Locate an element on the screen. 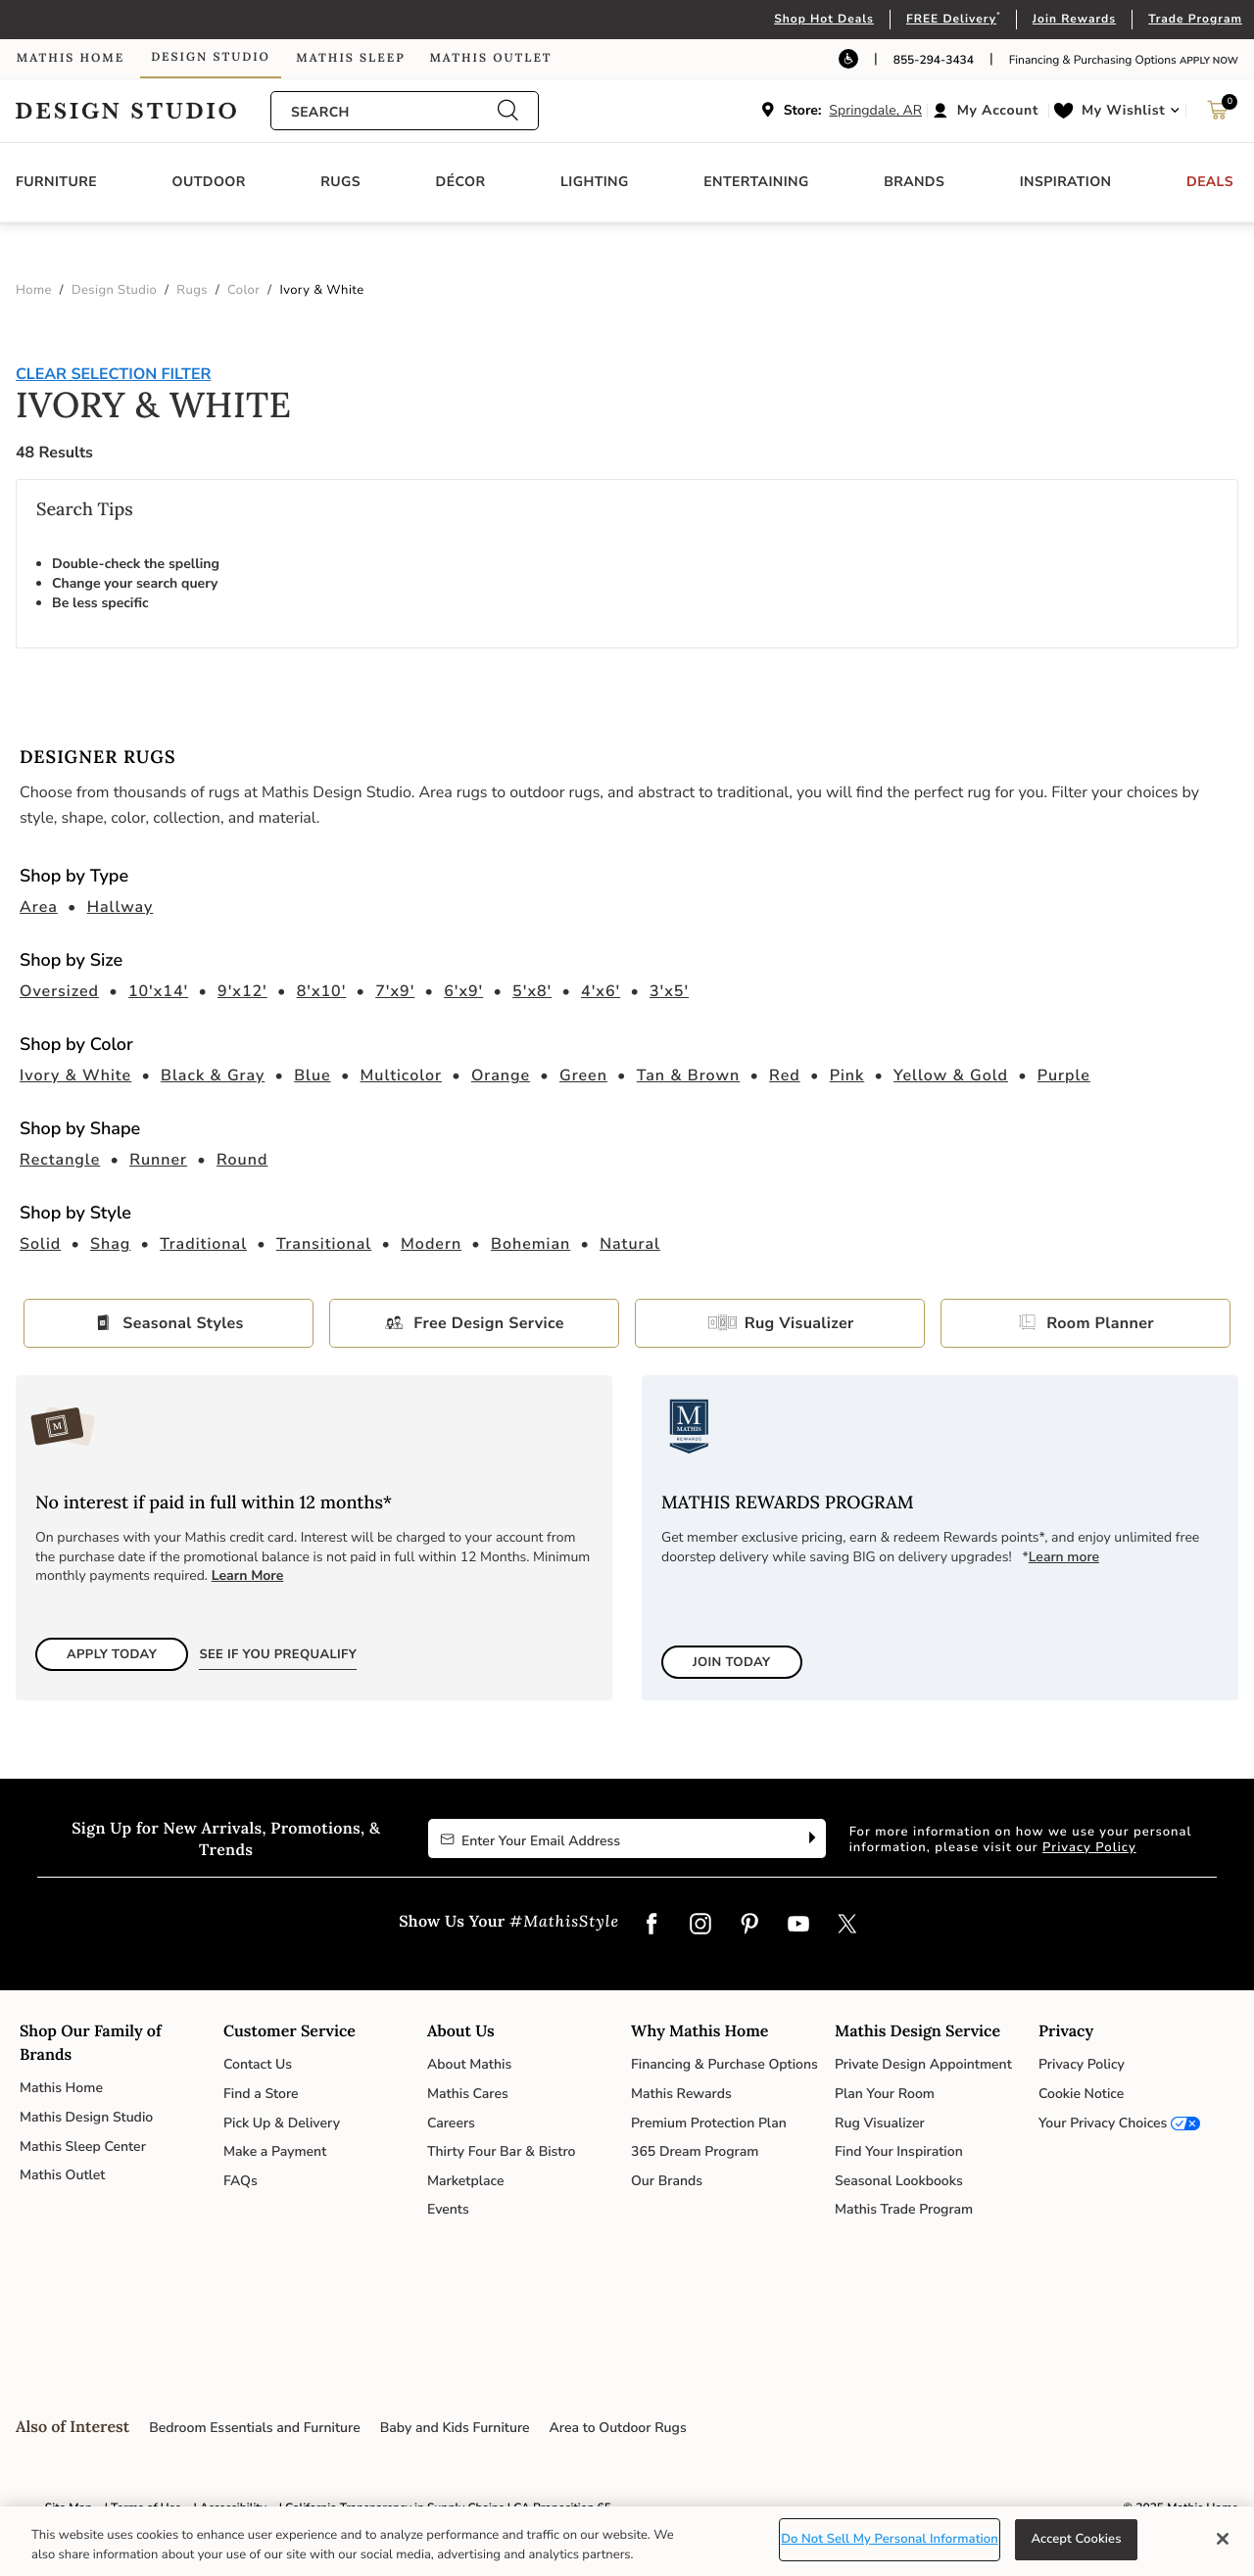 This screenshot has width=1254, height=2576. Design Studio [link] is located at coordinates (210, 57).